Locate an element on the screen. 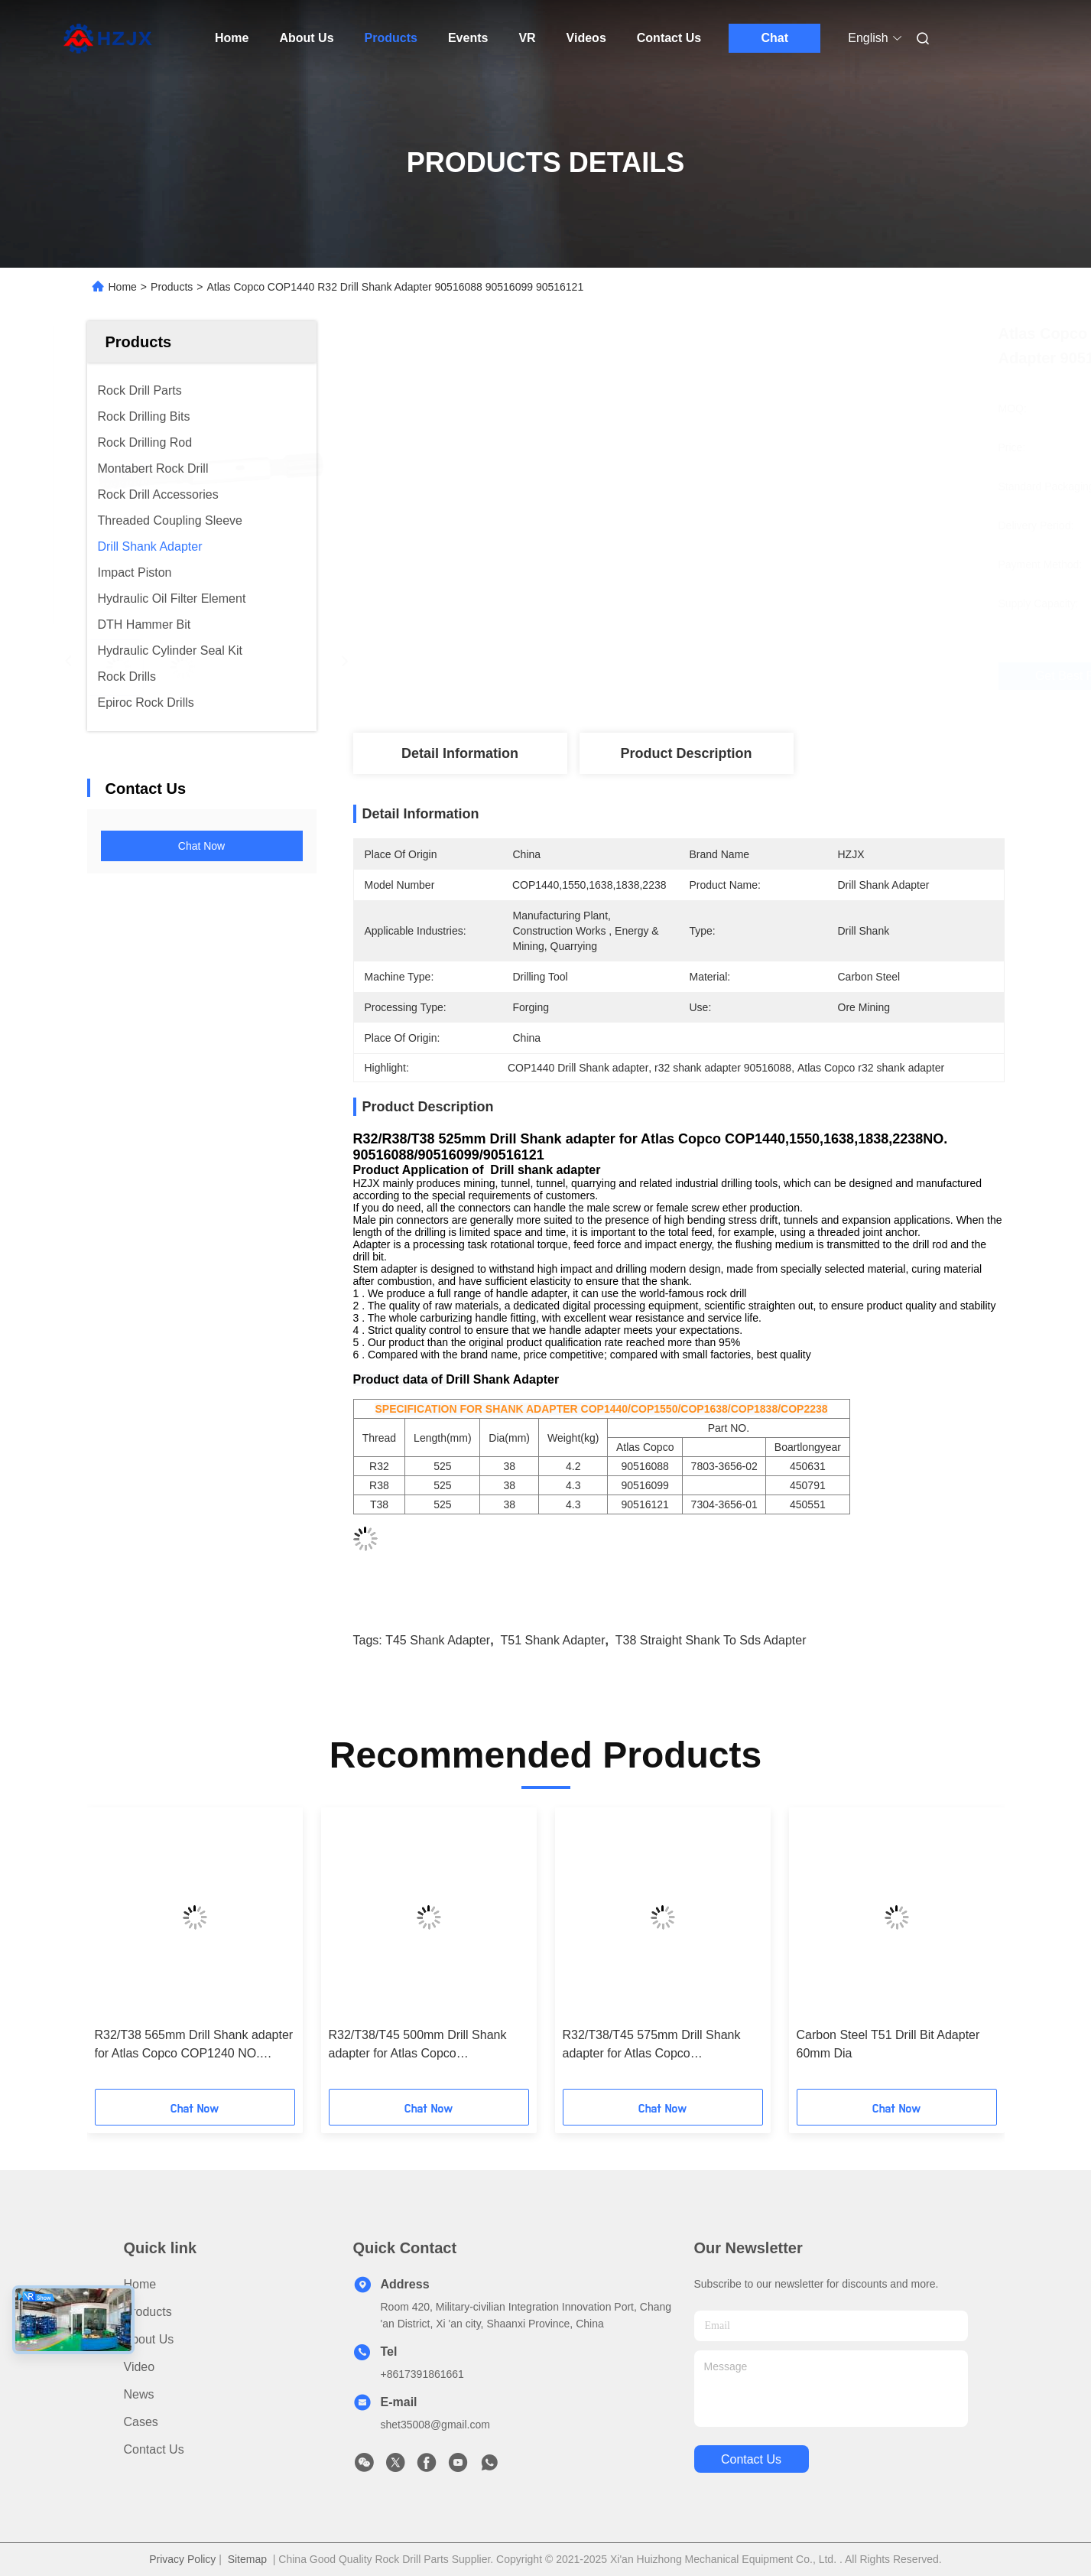 The height and width of the screenshot is (2576, 1091). Events is located at coordinates (468, 37).